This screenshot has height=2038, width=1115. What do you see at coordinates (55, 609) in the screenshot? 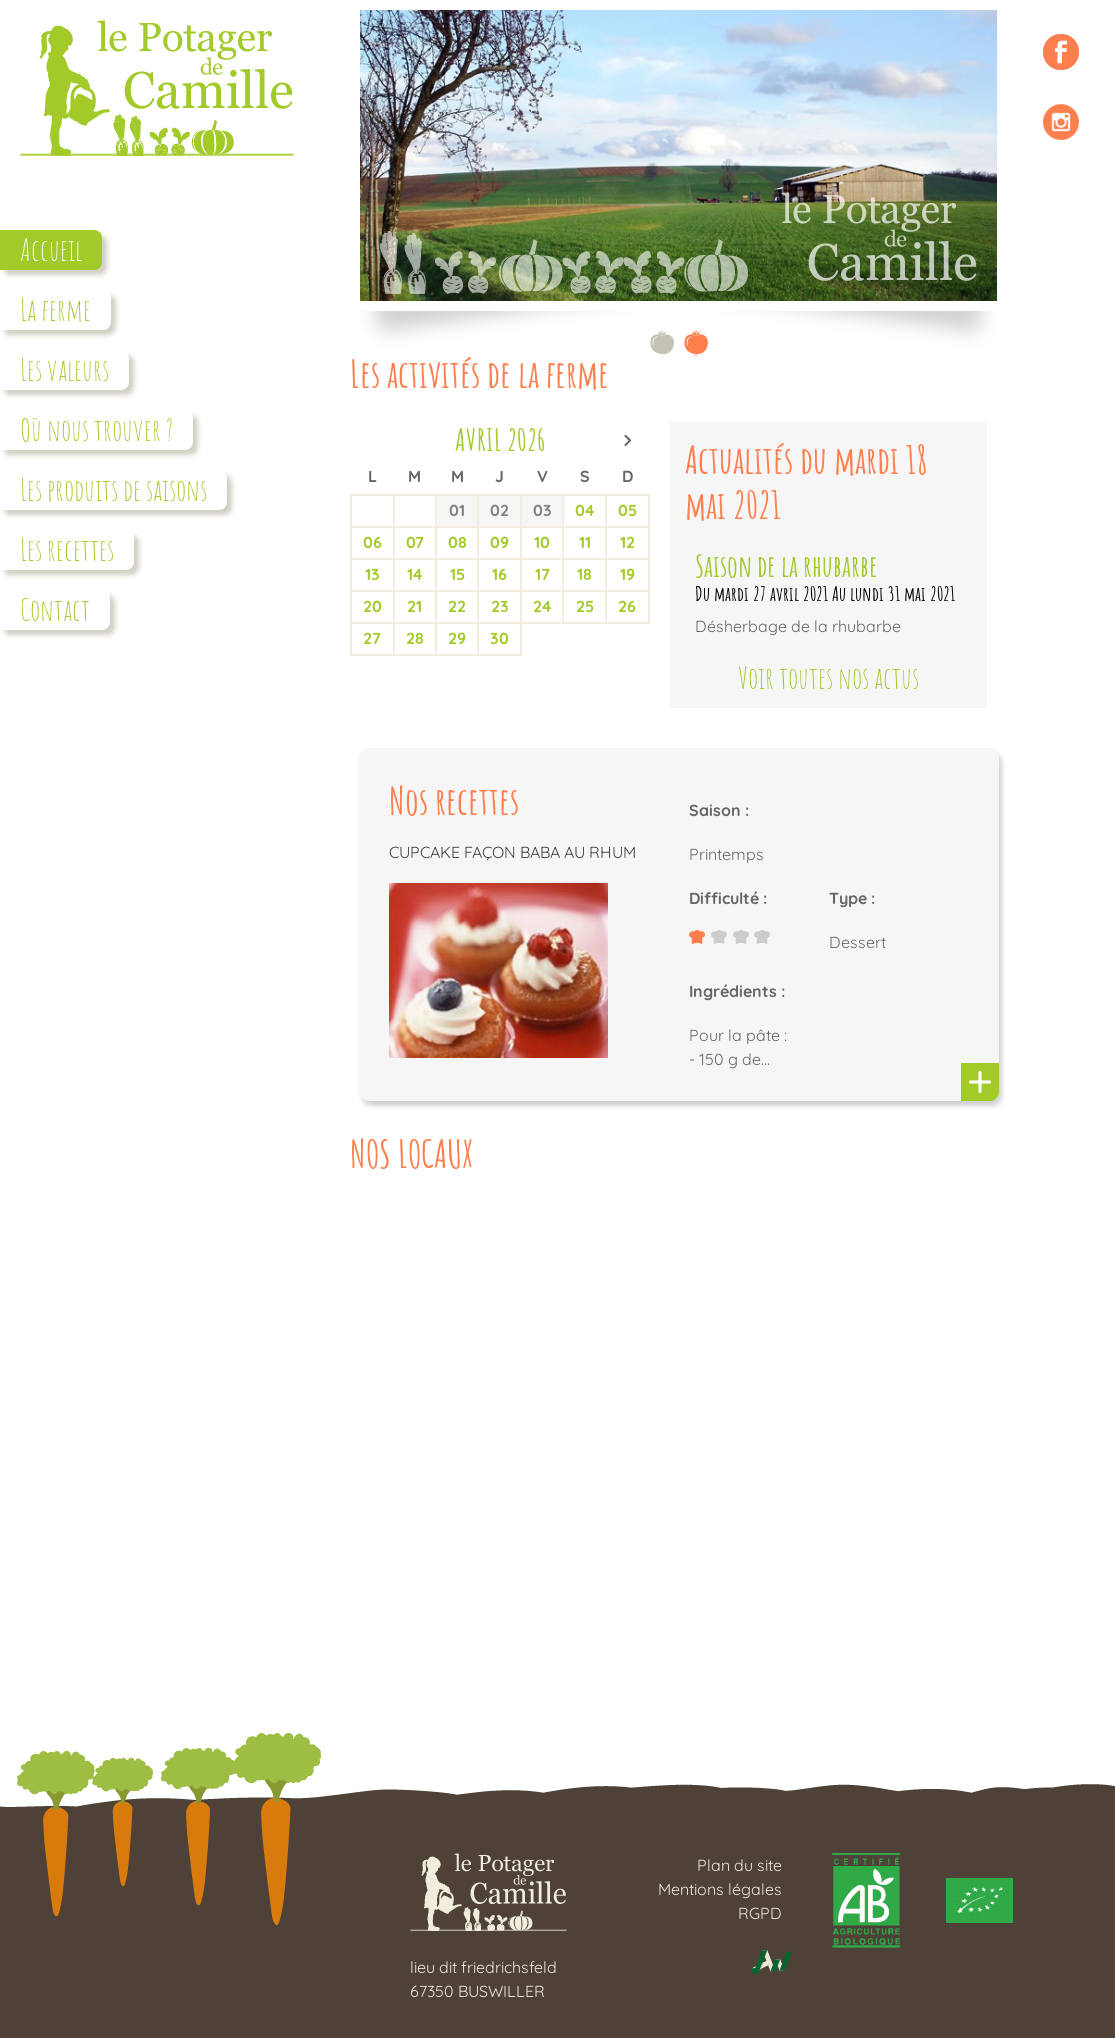
I see `Contact` at bounding box center [55, 609].